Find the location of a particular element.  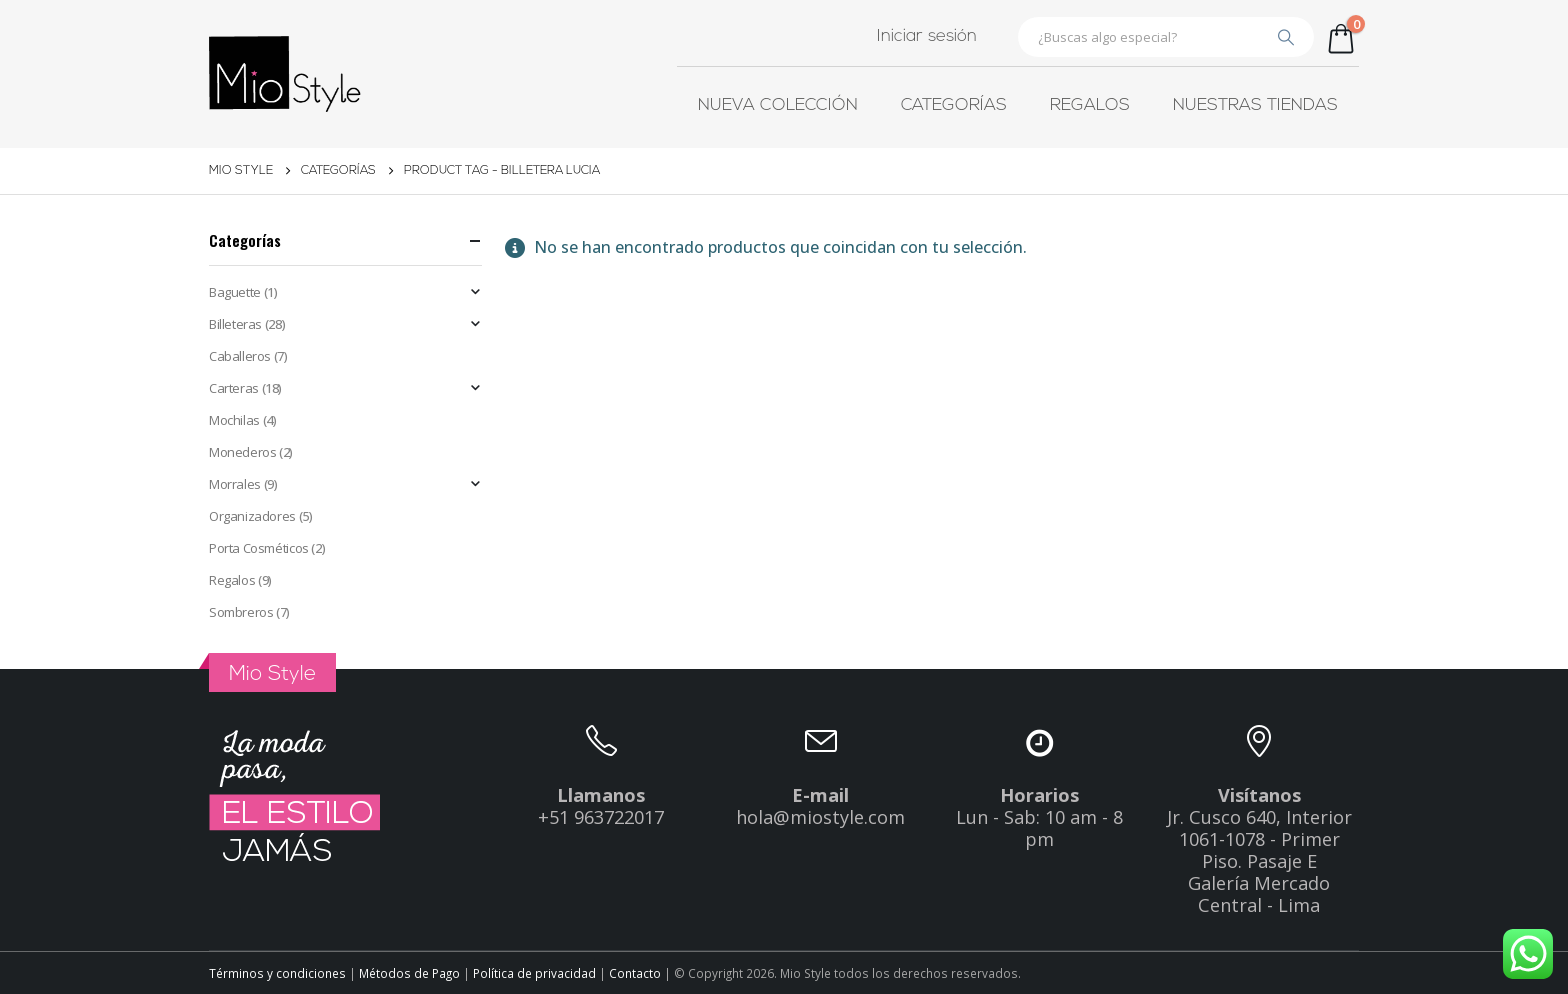

Términos y condiciones is located at coordinates (277, 973).